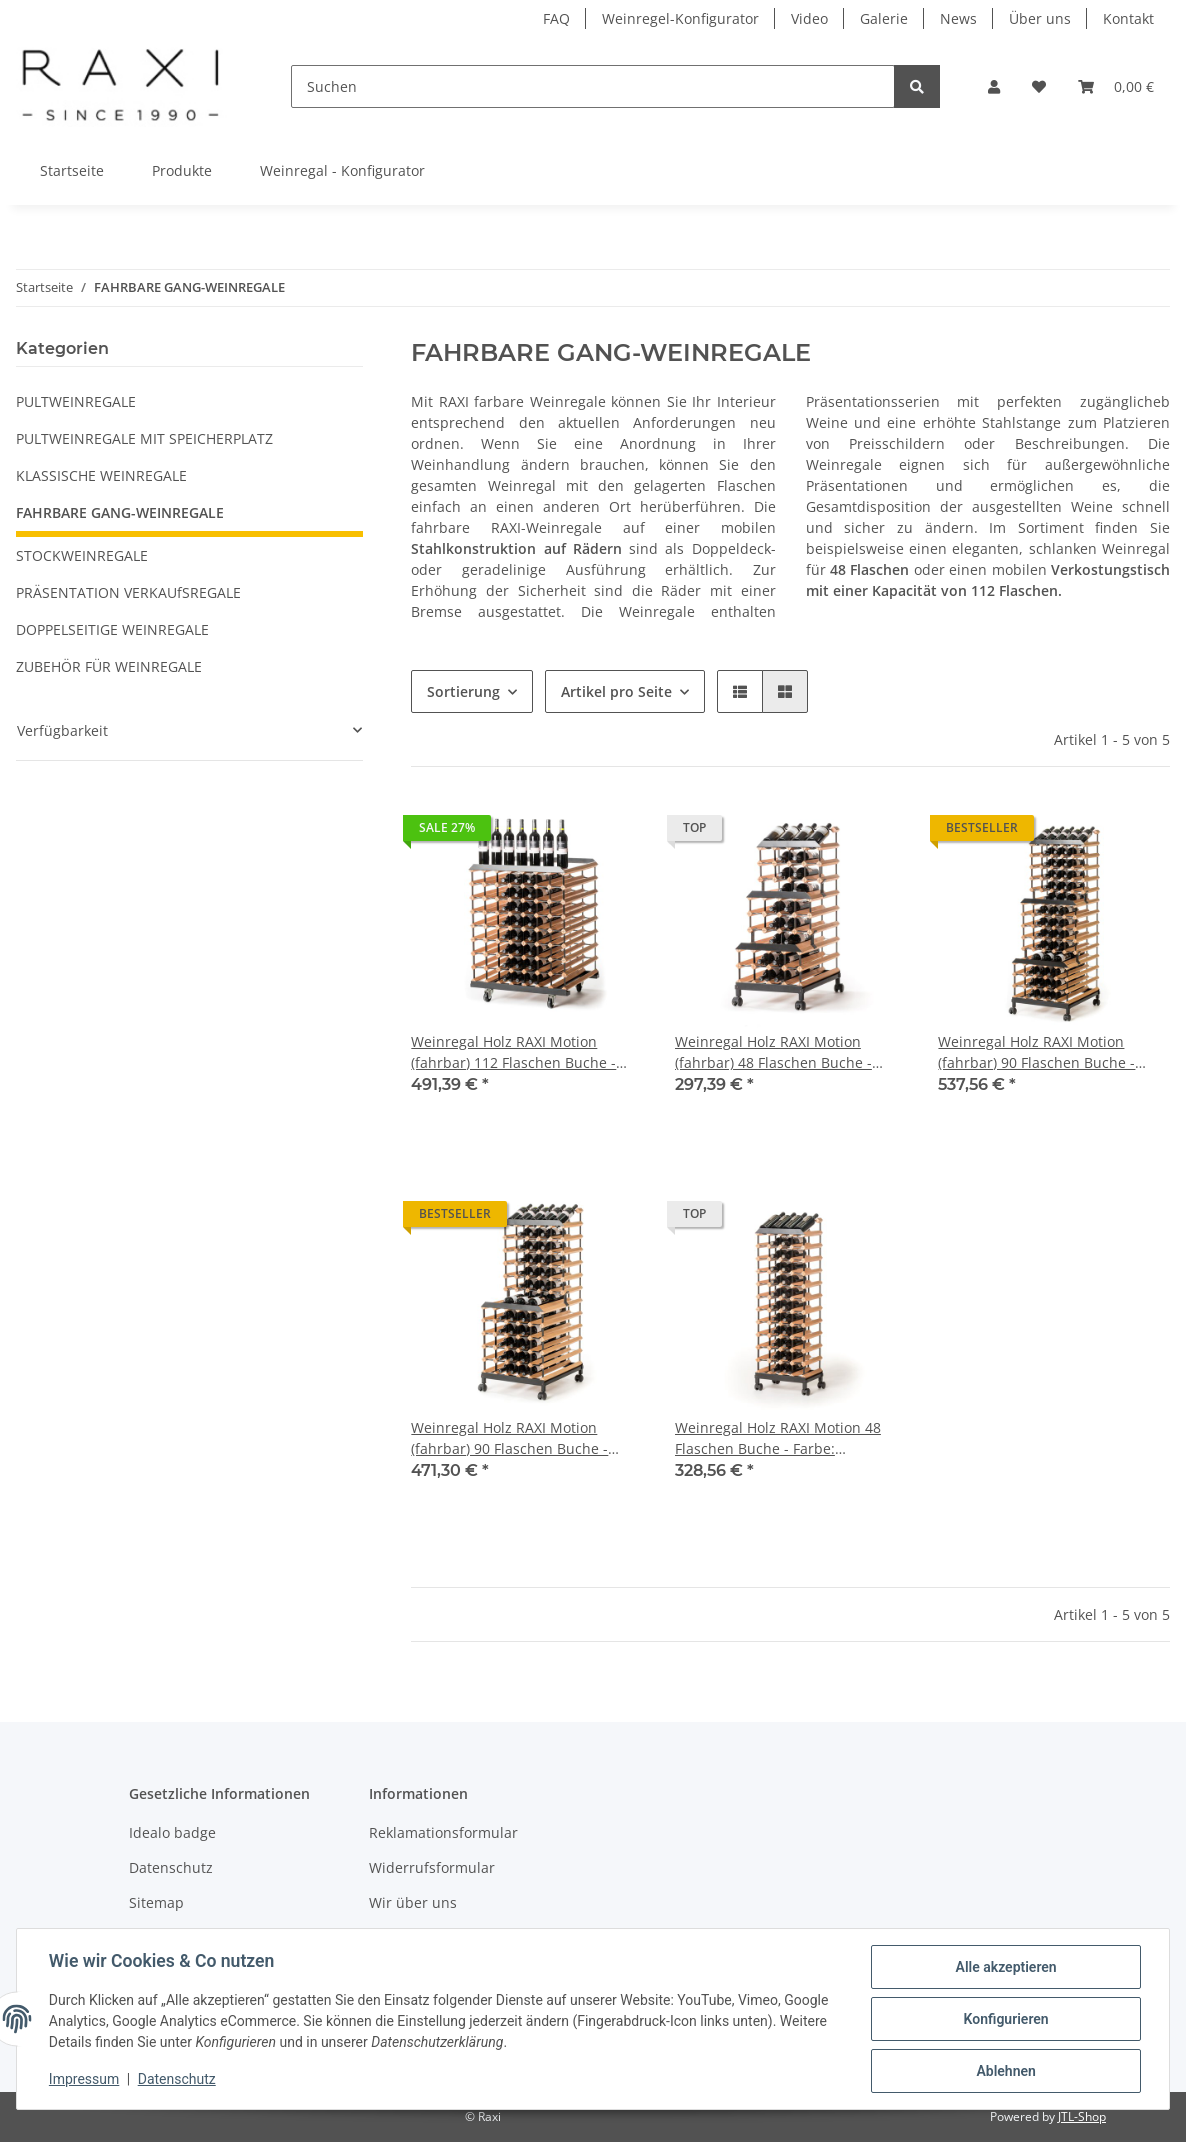  Describe the element at coordinates (556, 18) in the screenshot. I see `FAQ` at that location.